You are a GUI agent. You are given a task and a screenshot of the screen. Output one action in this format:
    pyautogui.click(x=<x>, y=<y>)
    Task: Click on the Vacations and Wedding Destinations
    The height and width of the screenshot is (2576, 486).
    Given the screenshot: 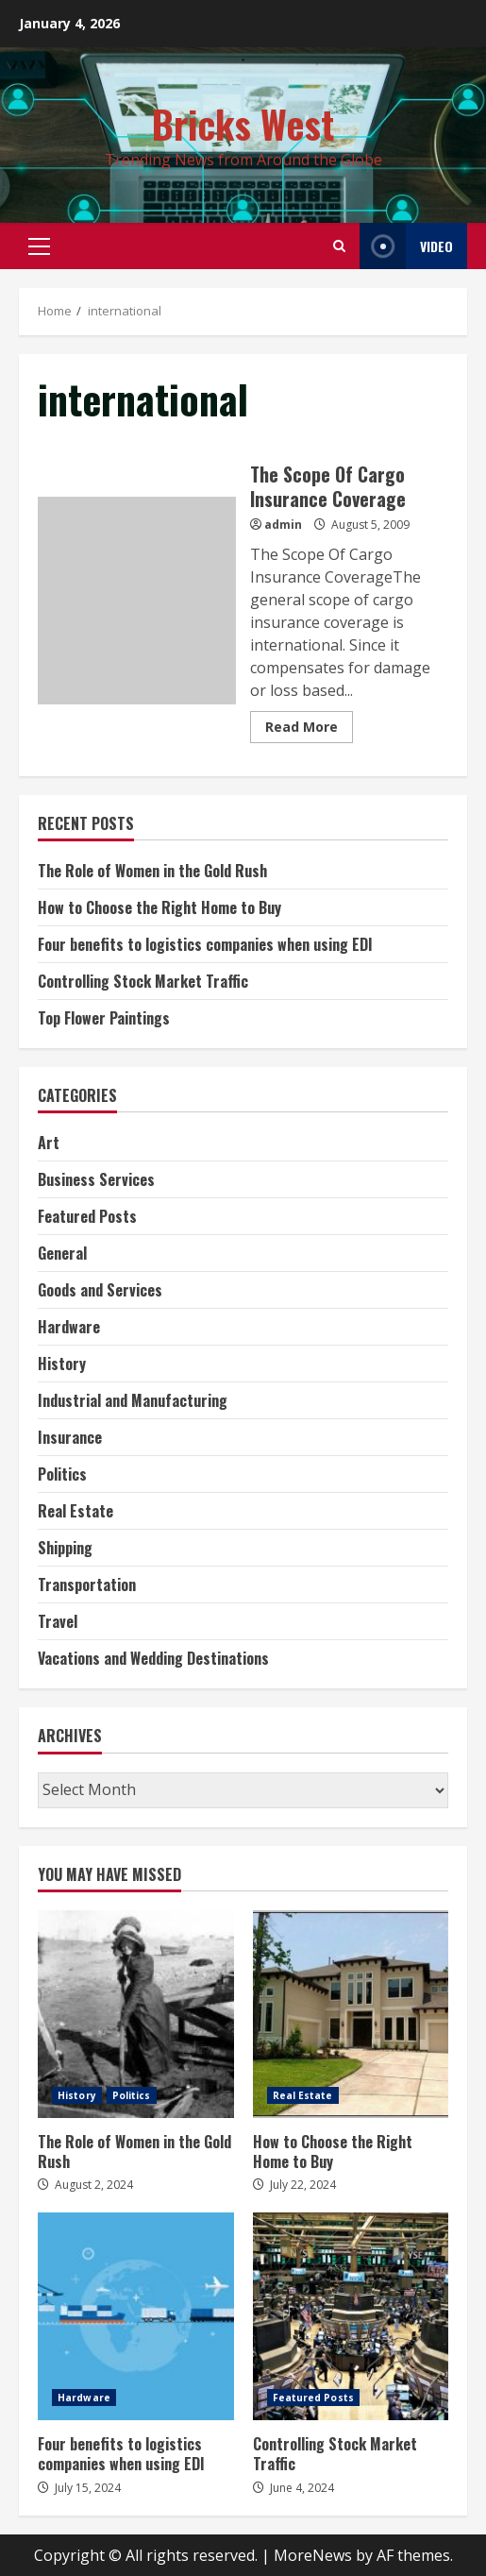 What is the action you would take?
    pyautogui.click(x=153, y=1658)
    